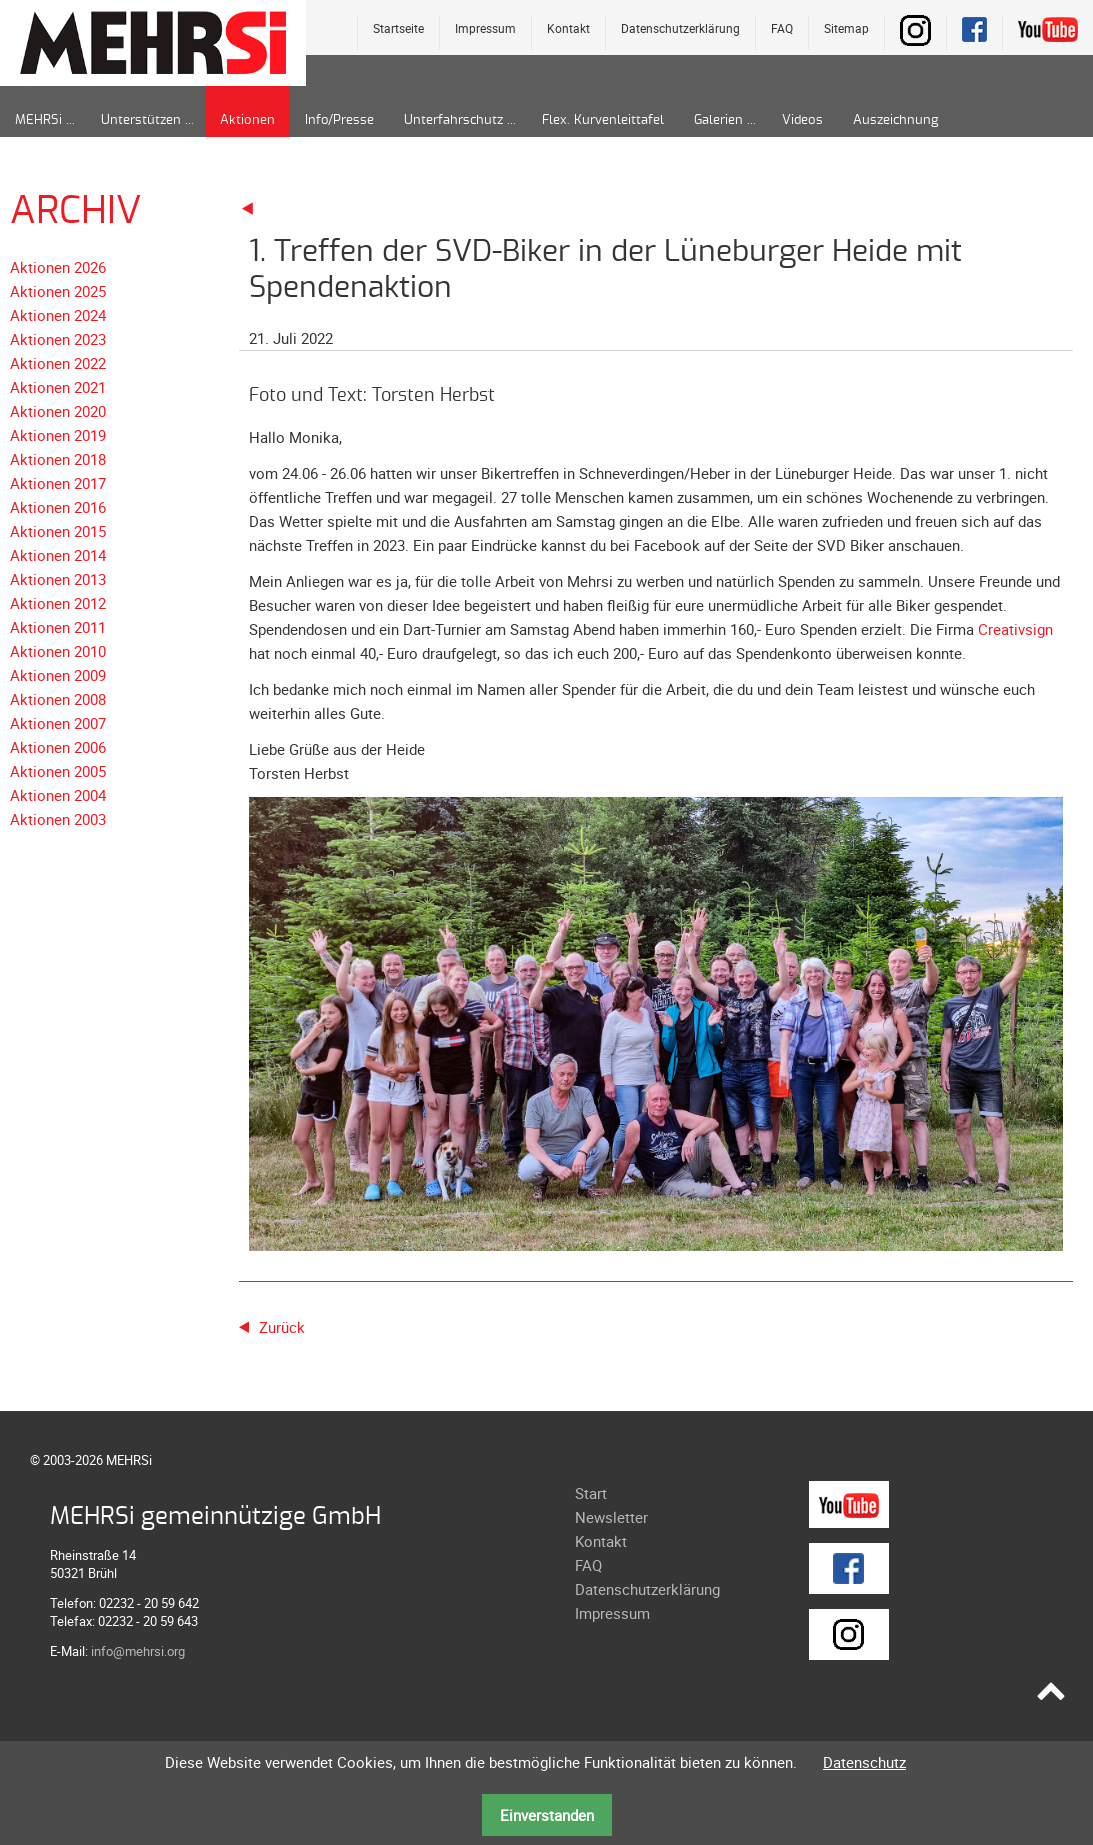 The width and height of the screenshot is (1093, 1845). What do you see at coordinates (58, 531) in the screenshot?
I see `Aktionen 2015` at bounding box center [58, 531].